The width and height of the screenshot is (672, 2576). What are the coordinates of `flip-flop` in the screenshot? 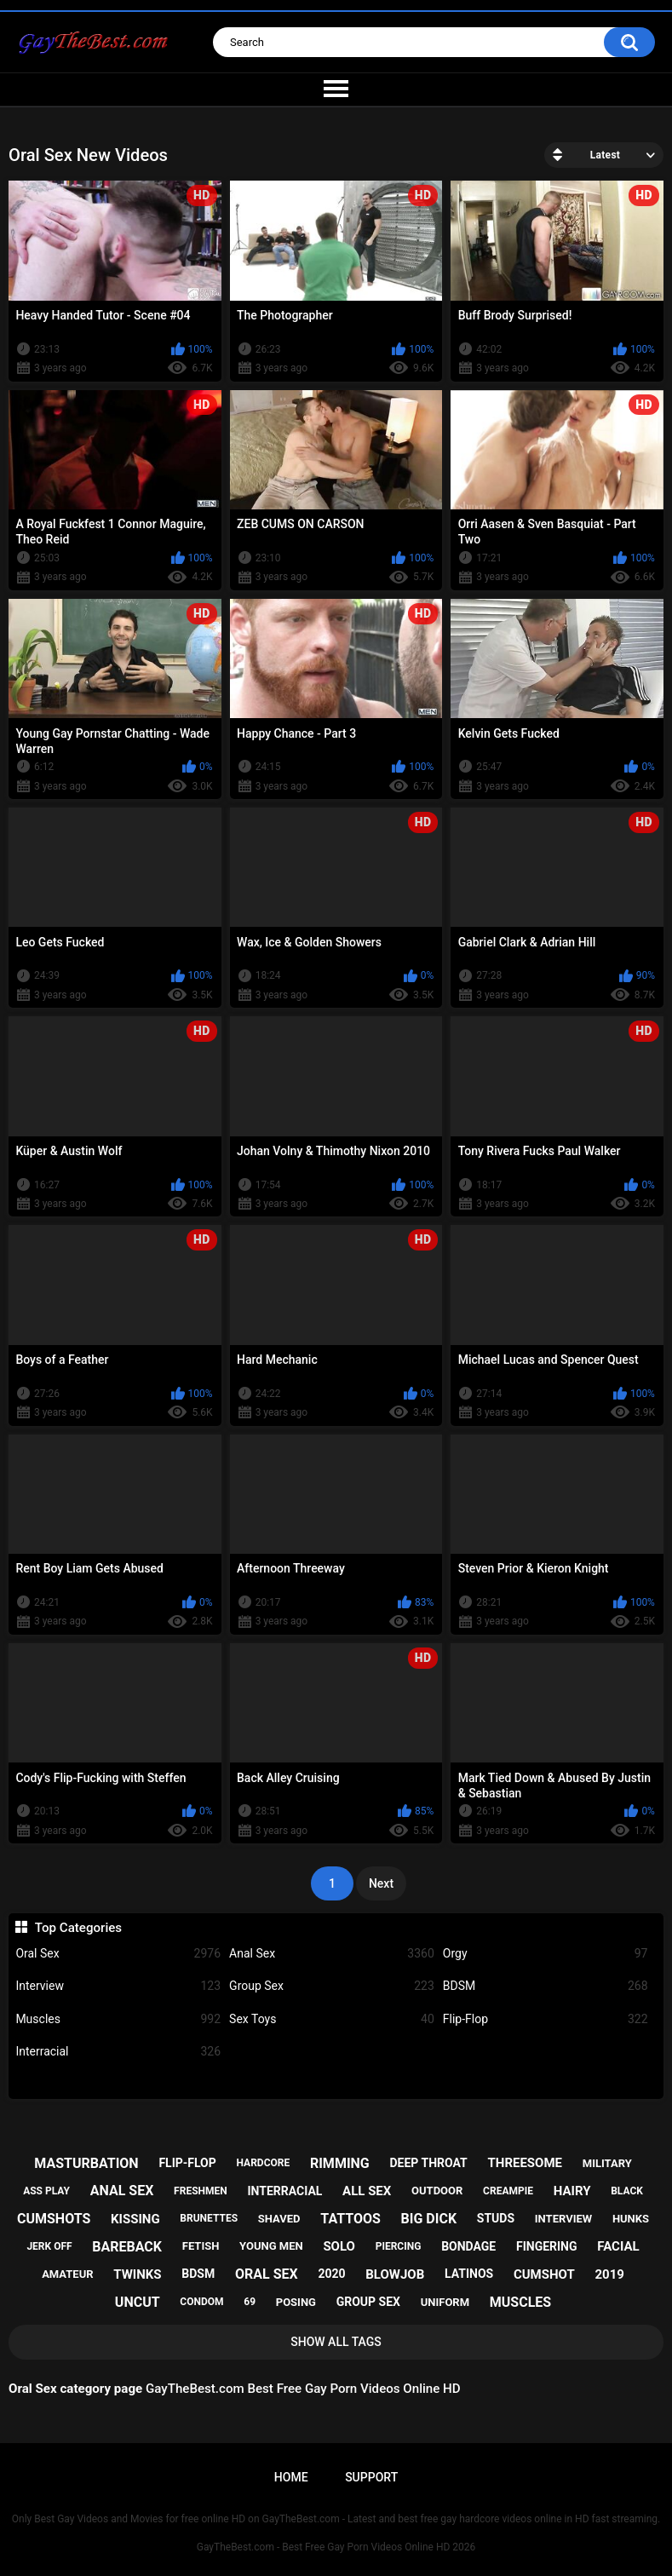 It's located at (186, 2163).